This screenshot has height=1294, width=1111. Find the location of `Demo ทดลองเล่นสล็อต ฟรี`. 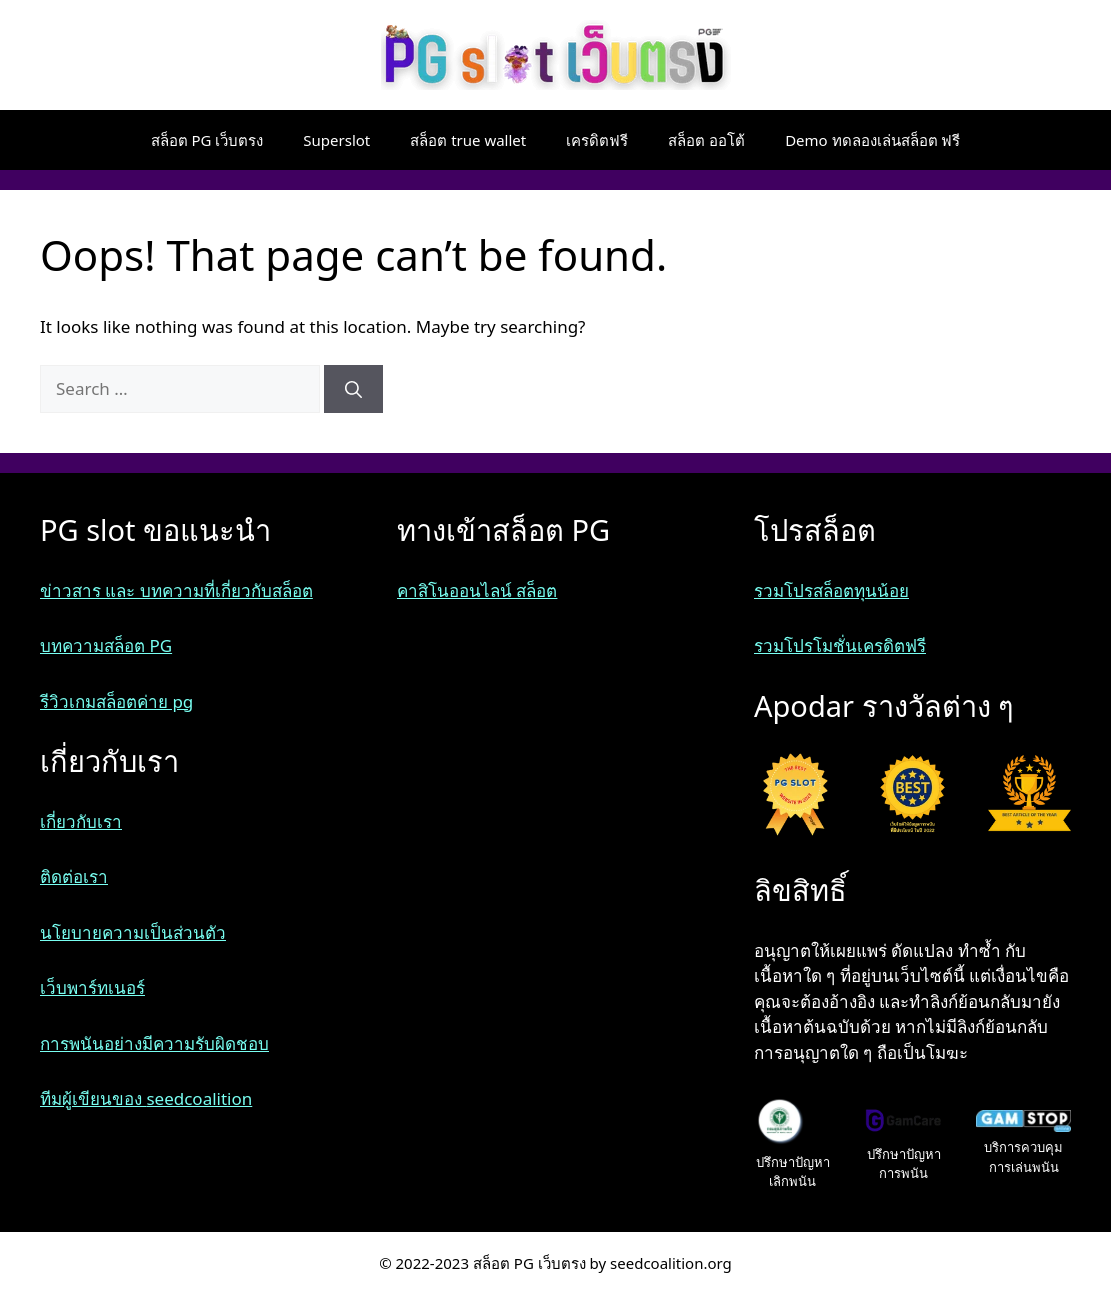

Demo ทดลองเล่นสล็อต ฟรี is located at coordinates (872, 140).